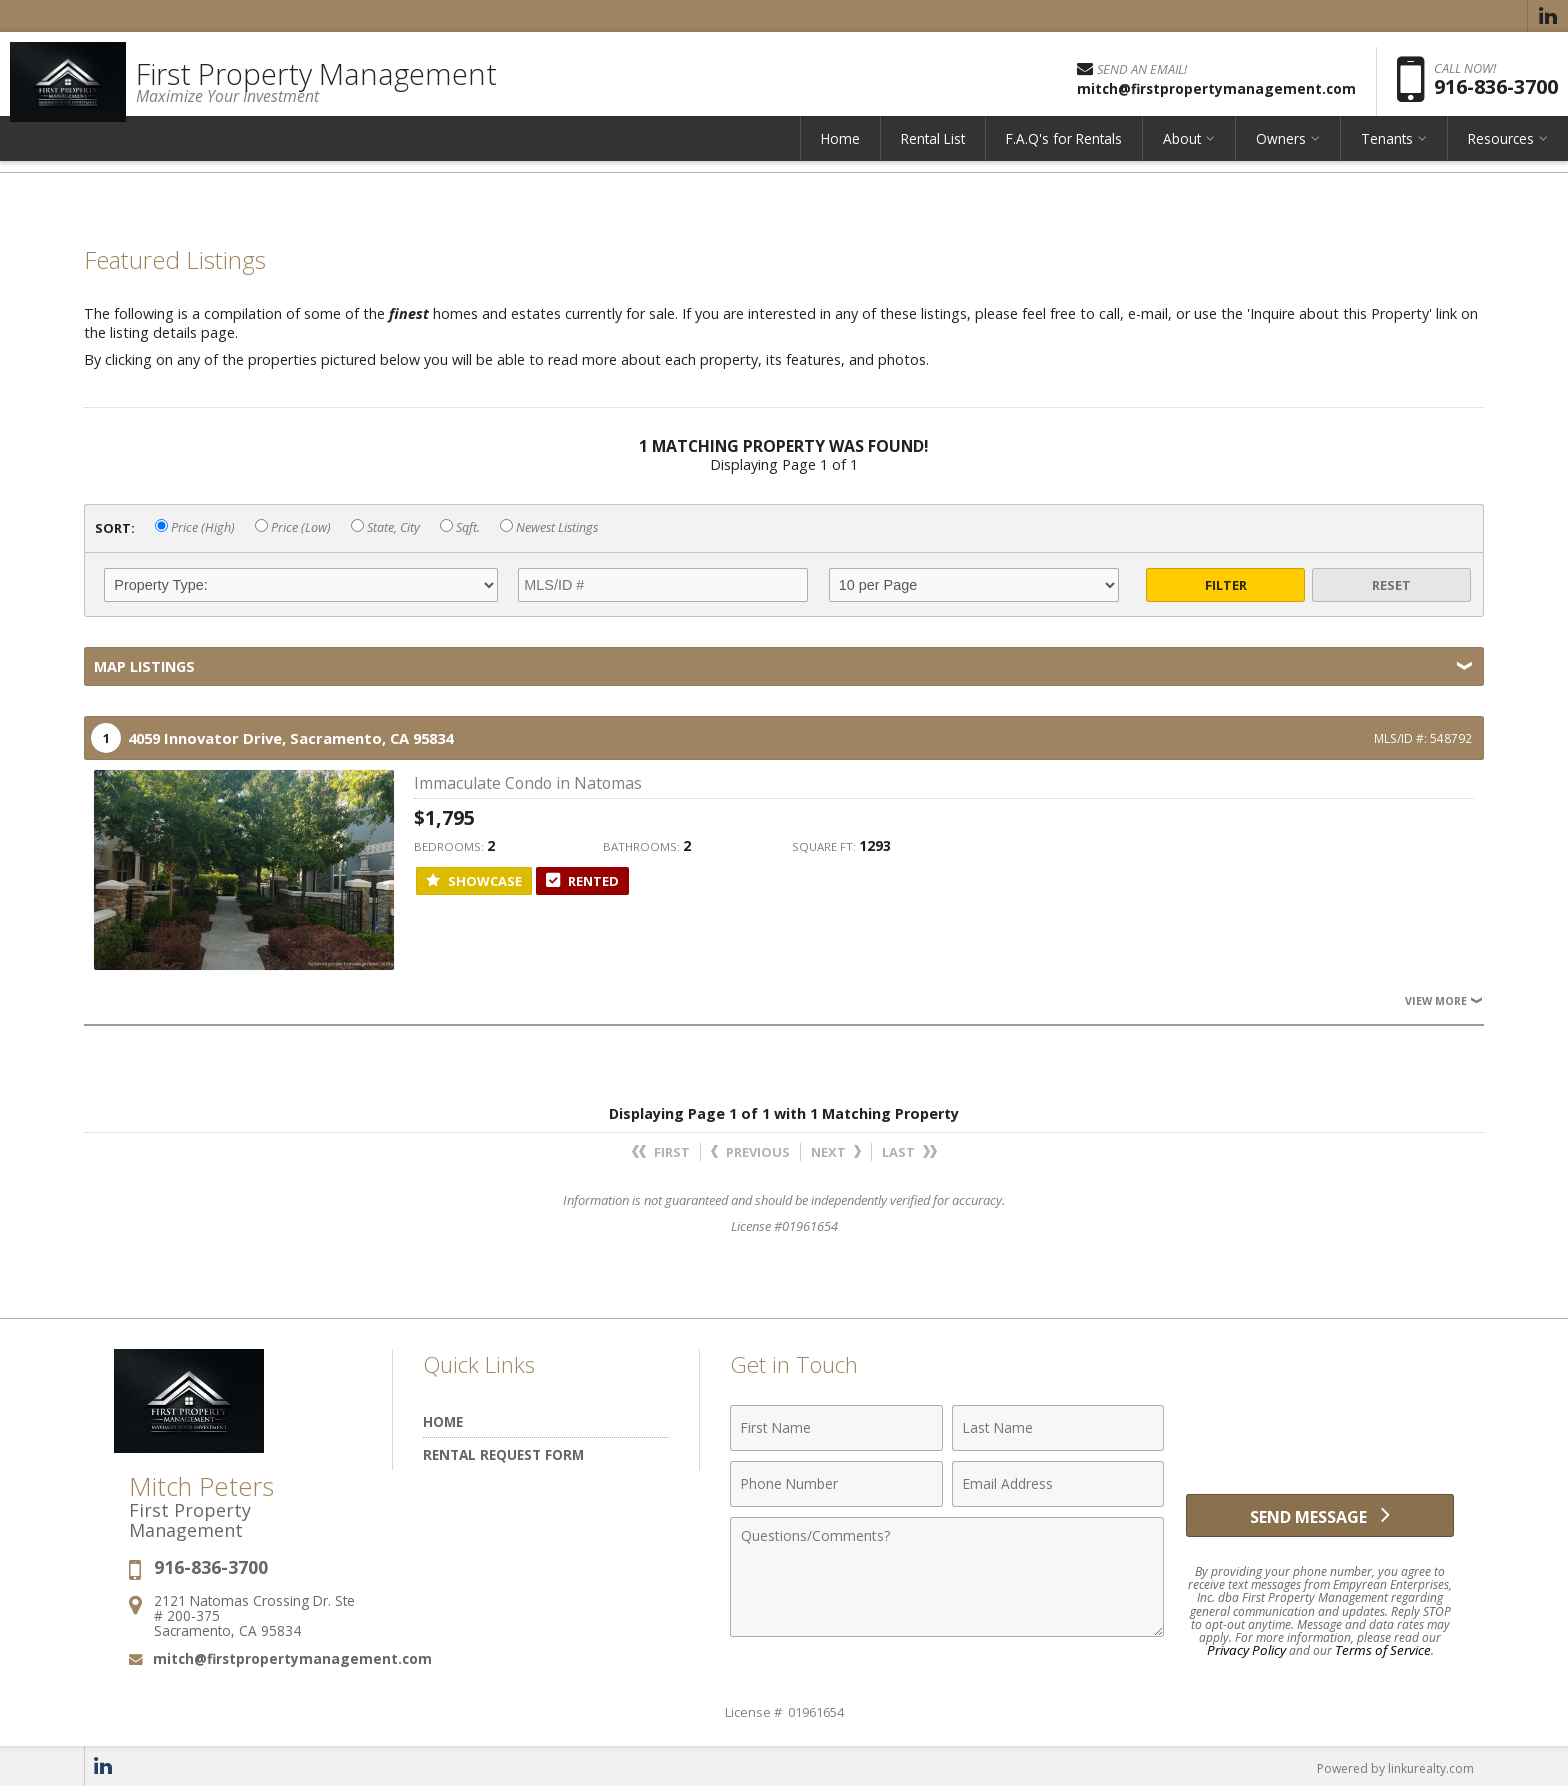  I want to click on Rental Request Form, so click(503, 1454).